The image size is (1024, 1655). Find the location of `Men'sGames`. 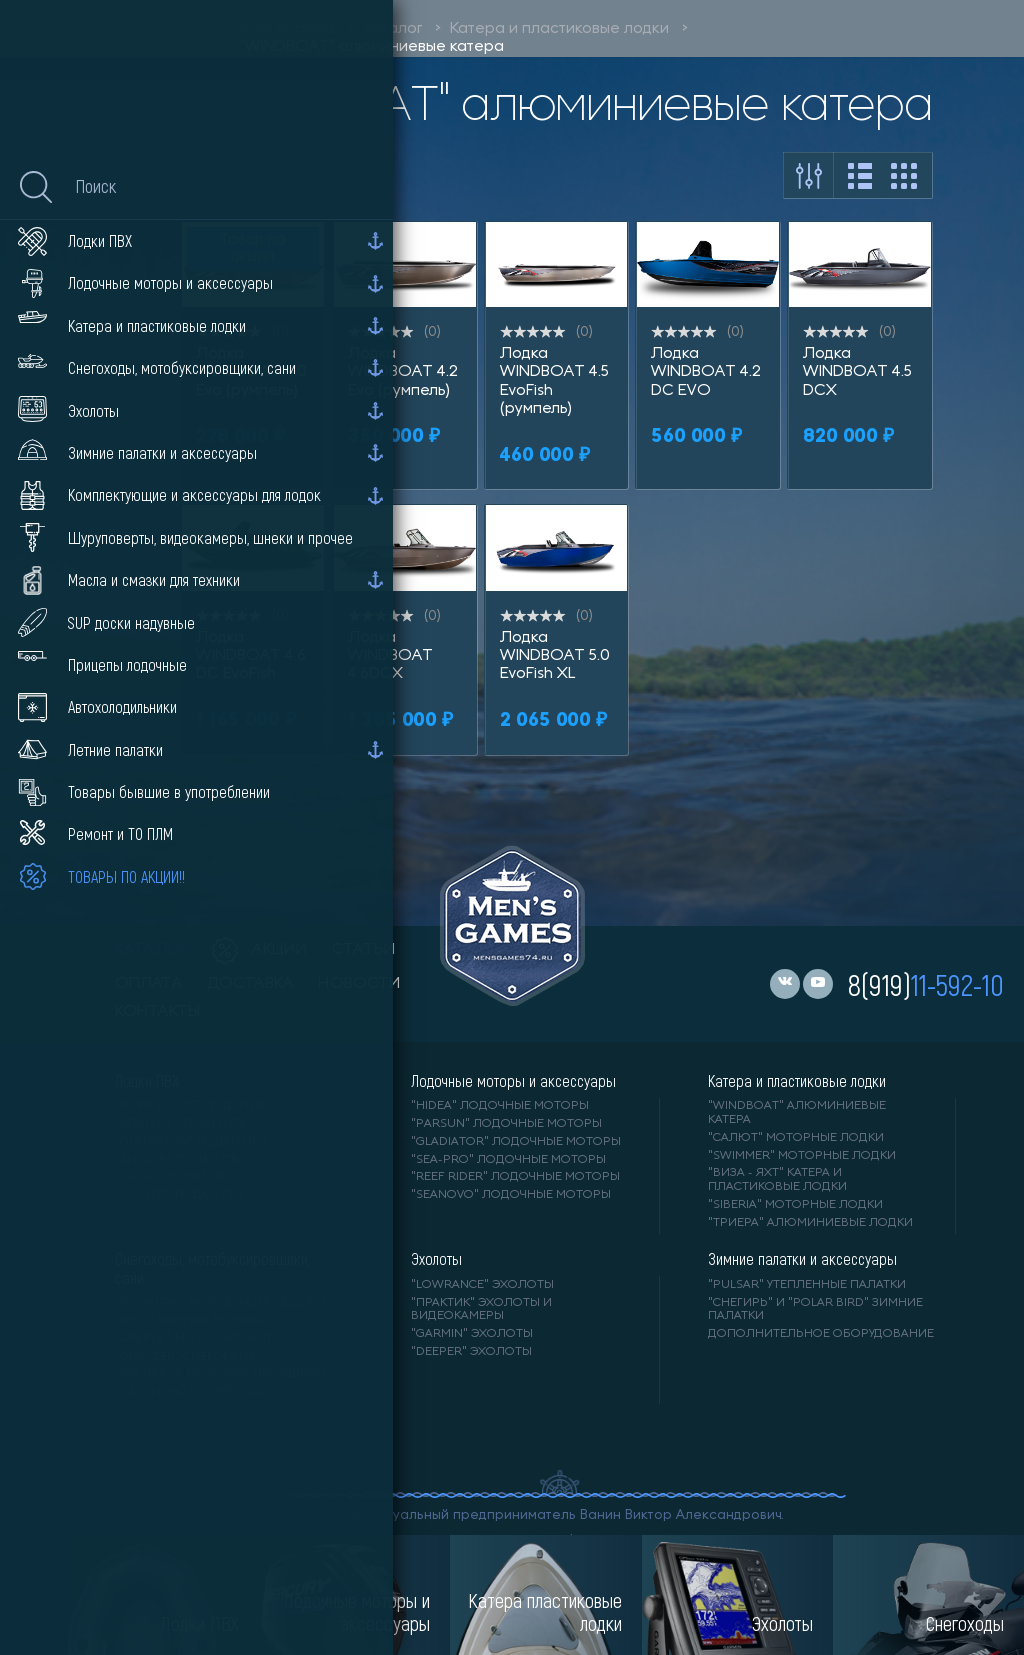

Men'sGames is located at coordinates (287, 29).